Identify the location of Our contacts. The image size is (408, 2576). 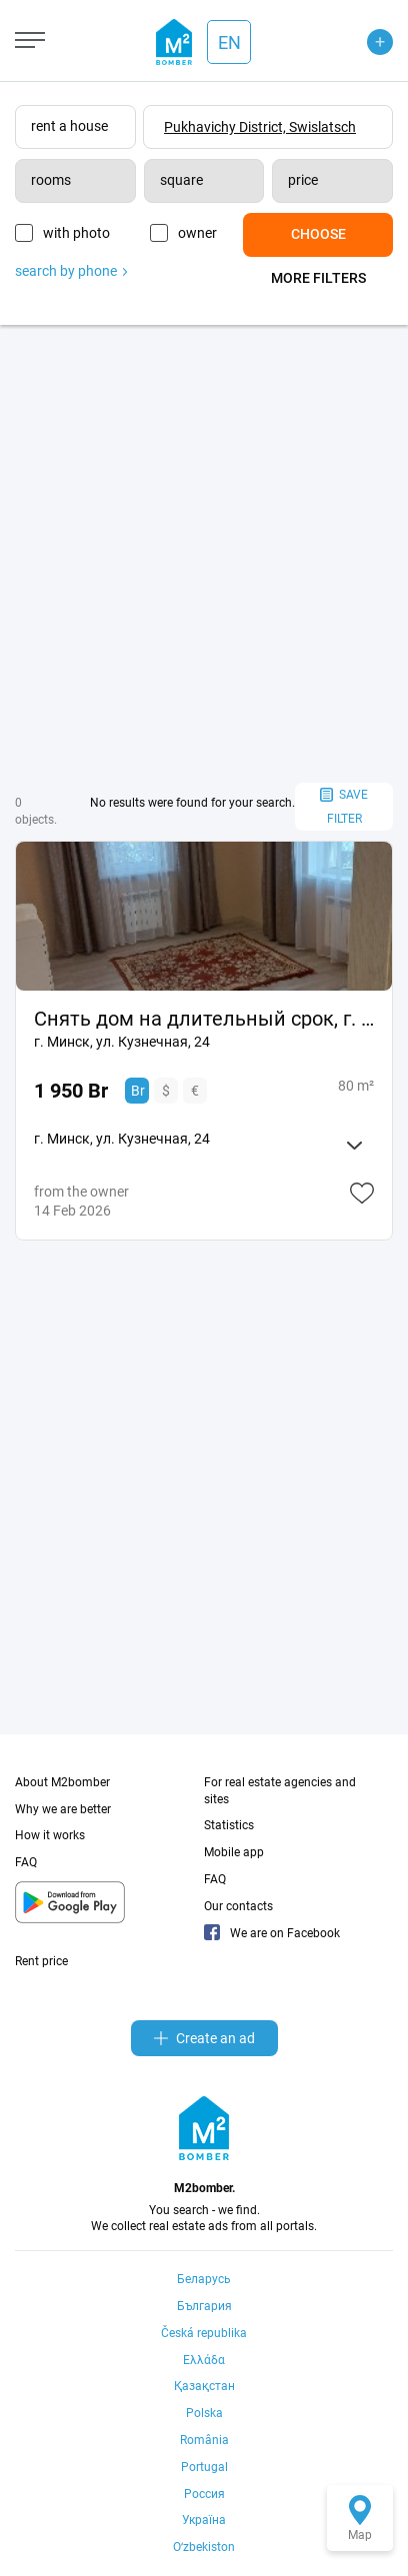
(238, 1906).